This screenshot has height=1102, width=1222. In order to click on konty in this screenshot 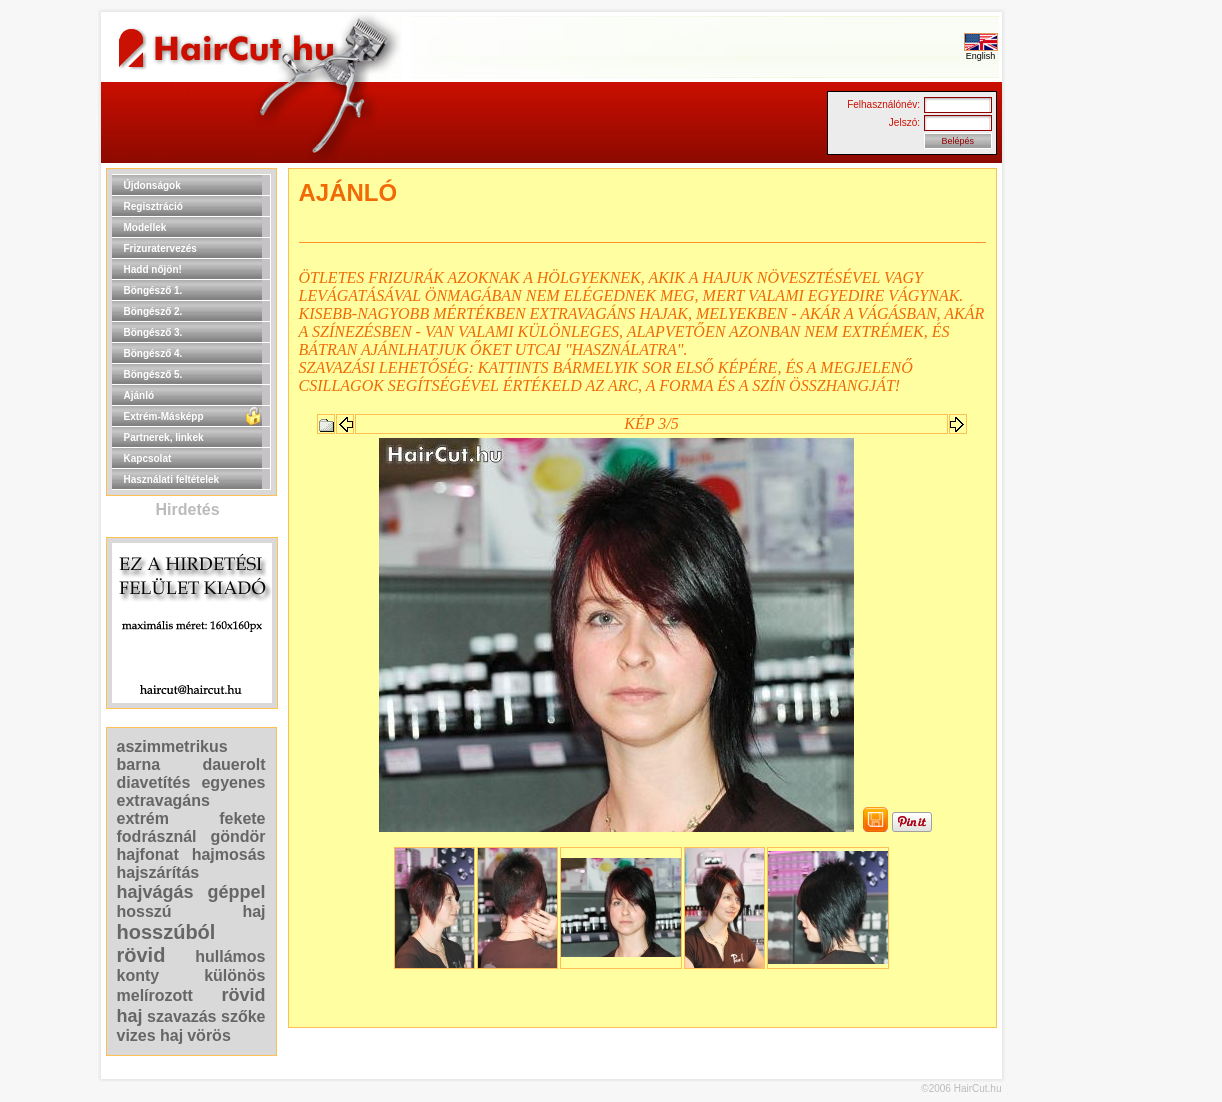, I will do `click(138, 975)`.